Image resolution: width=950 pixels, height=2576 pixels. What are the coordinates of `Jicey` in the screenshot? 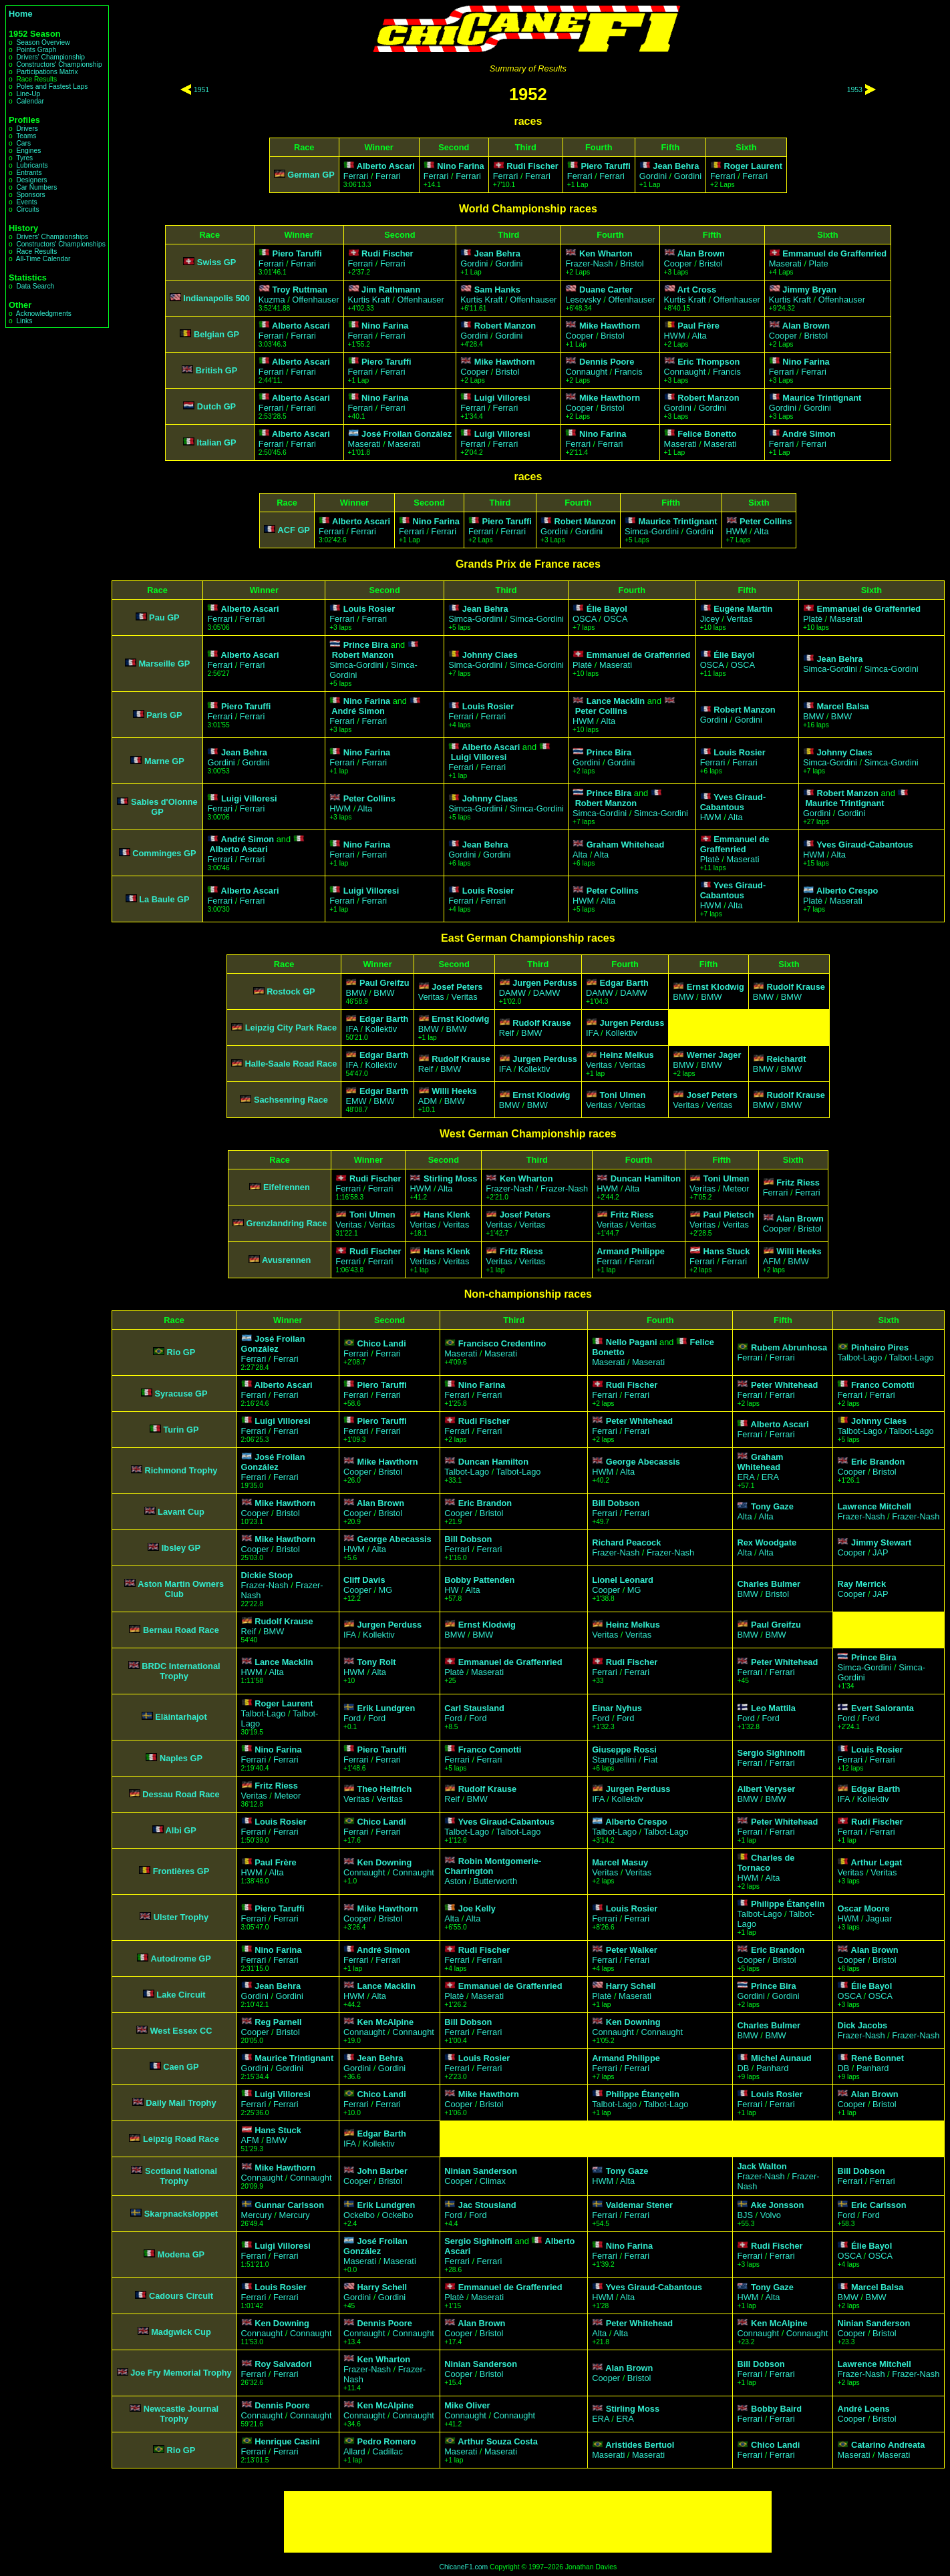 It's located at (710, 619).